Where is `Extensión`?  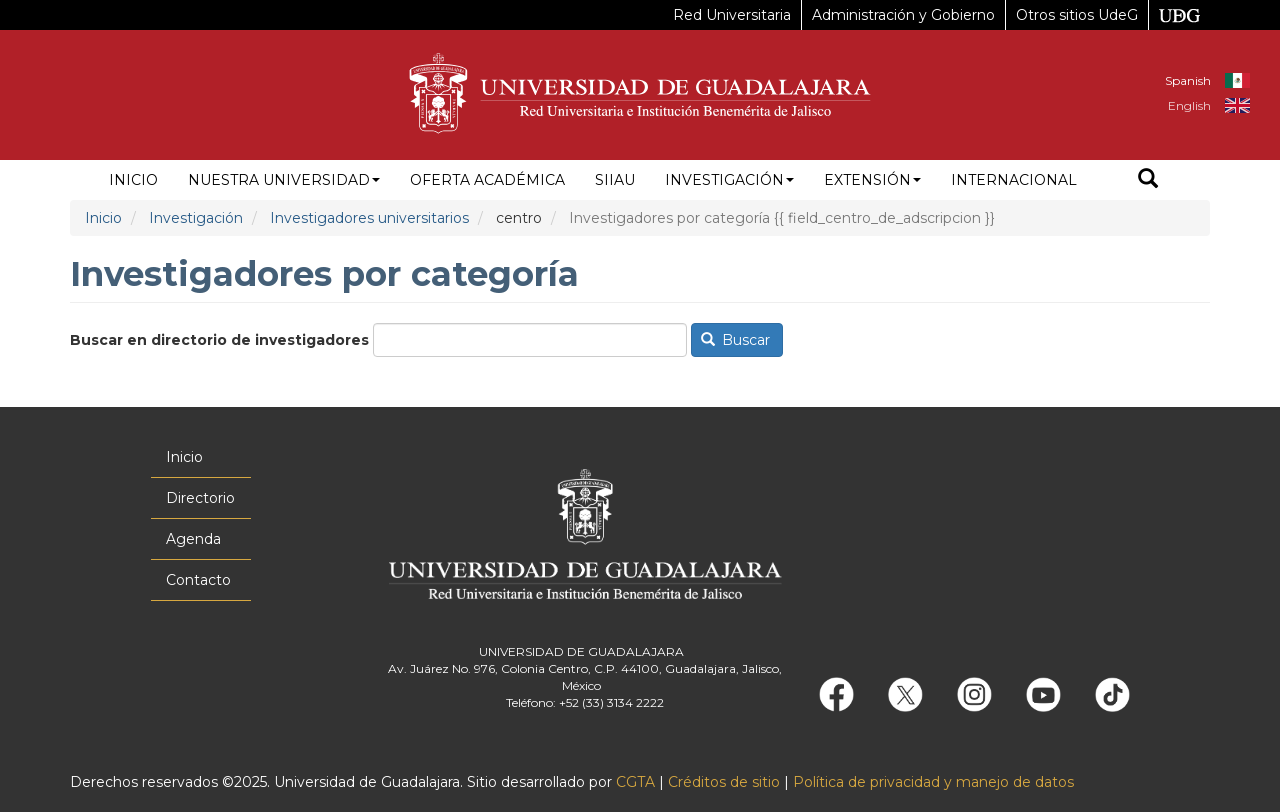 Extensión is located at coordinates (872, 180).